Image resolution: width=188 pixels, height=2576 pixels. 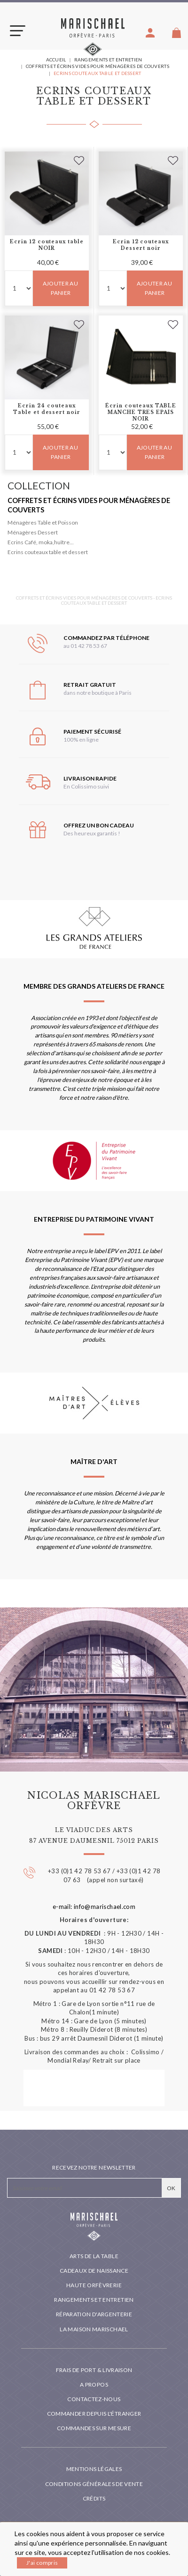 What do you see at coordinates (98, 825) in the screenshot?
I see `Offrez un bon cadeau` at bounding box center [98, 825].